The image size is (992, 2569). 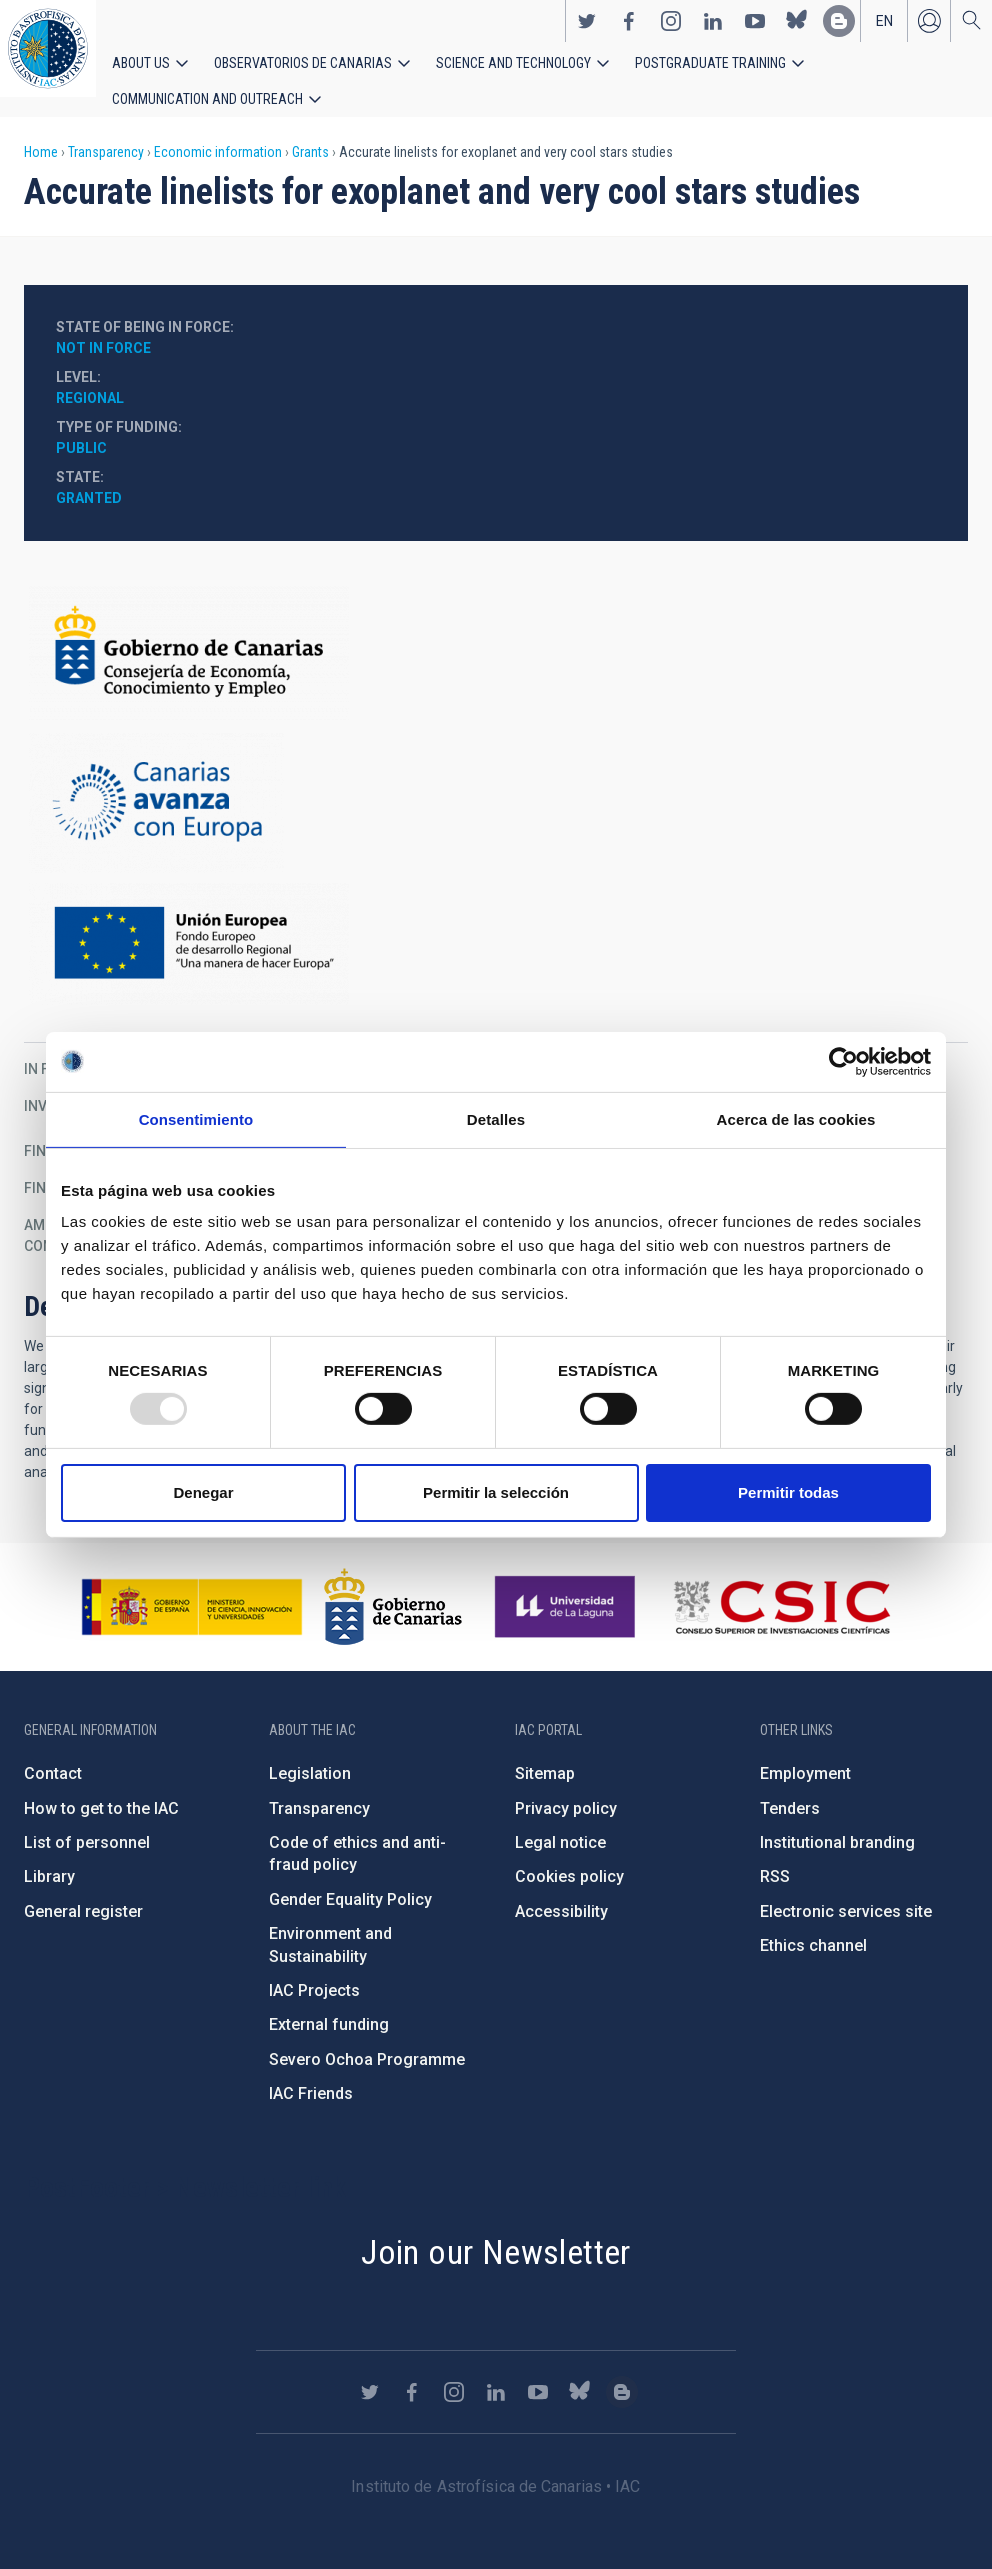 I want to click on Contact, so click(x=53, y=1753).